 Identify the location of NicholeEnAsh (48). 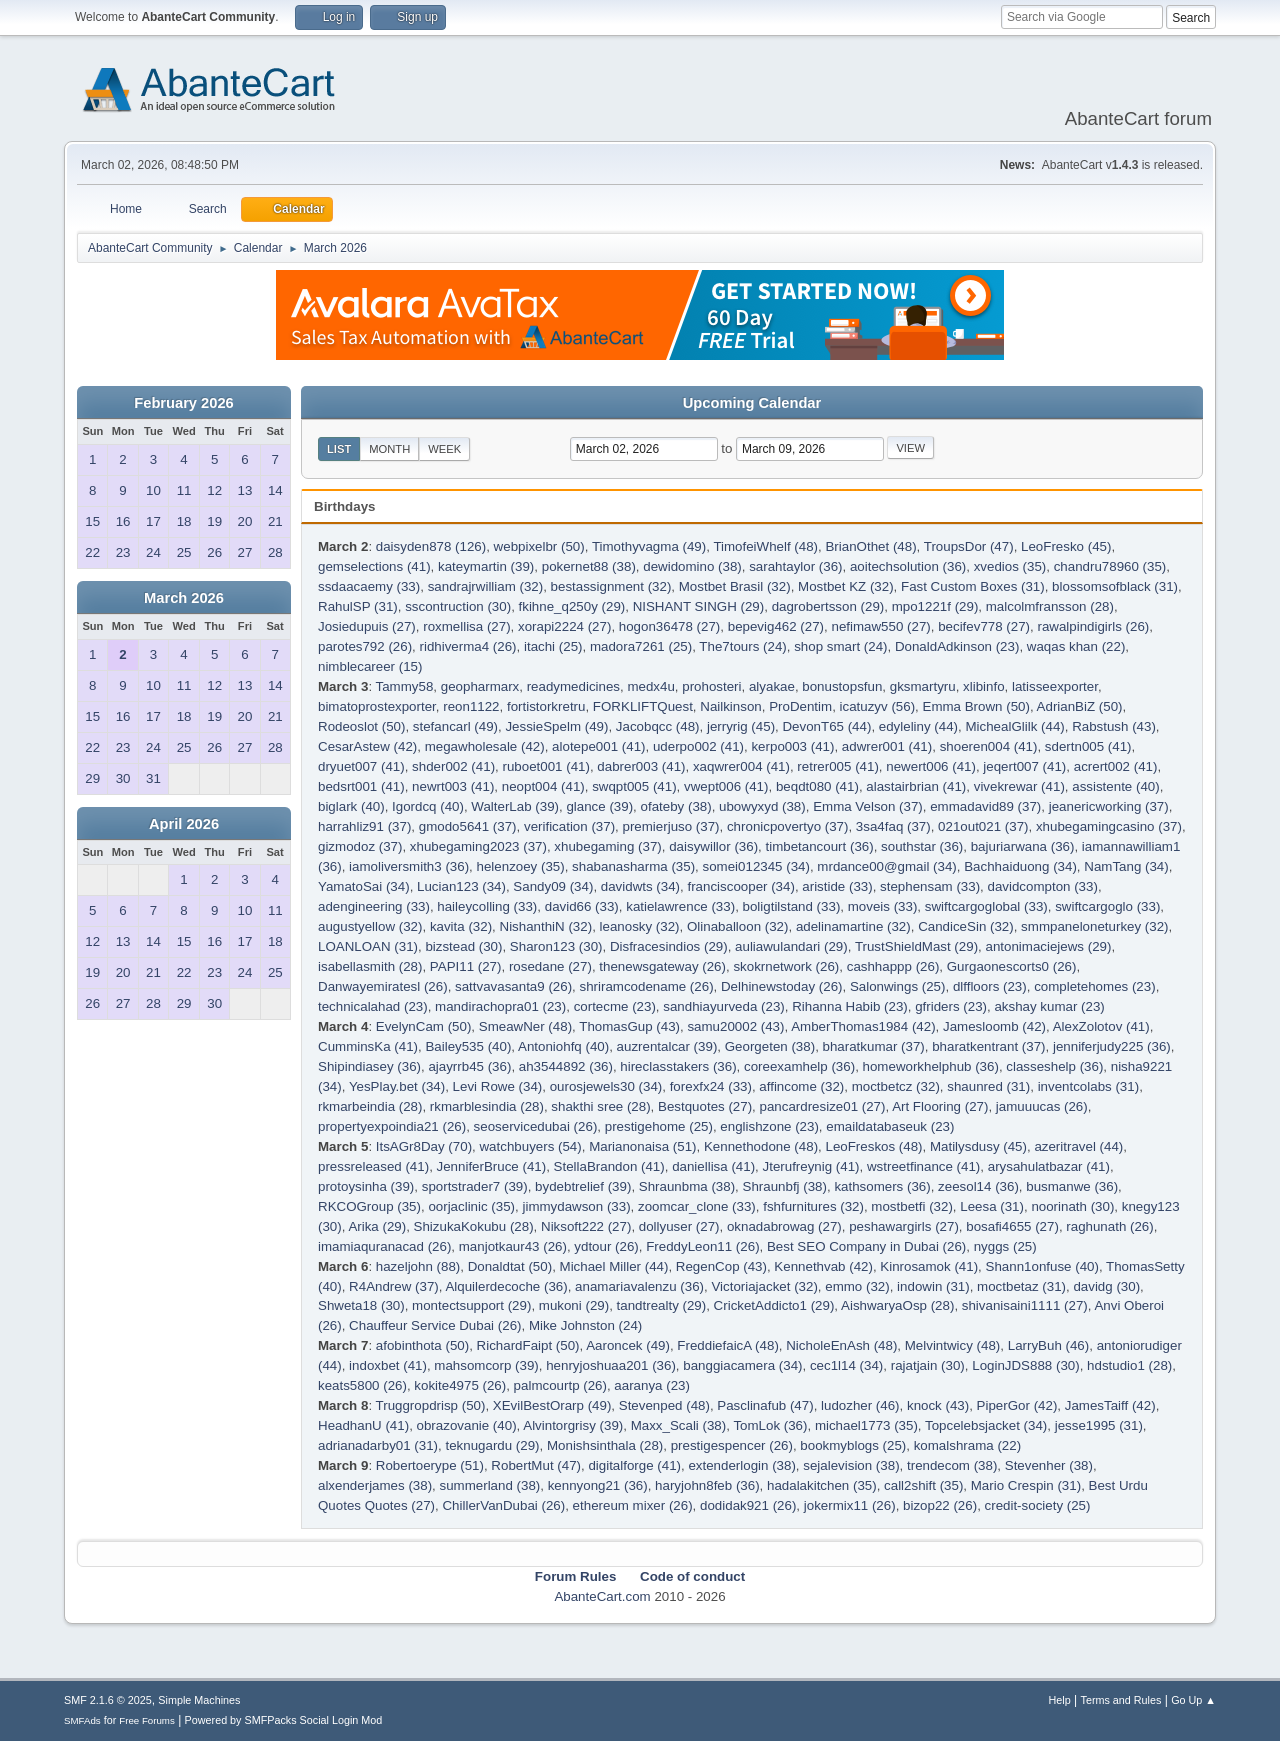
(841, 1345).